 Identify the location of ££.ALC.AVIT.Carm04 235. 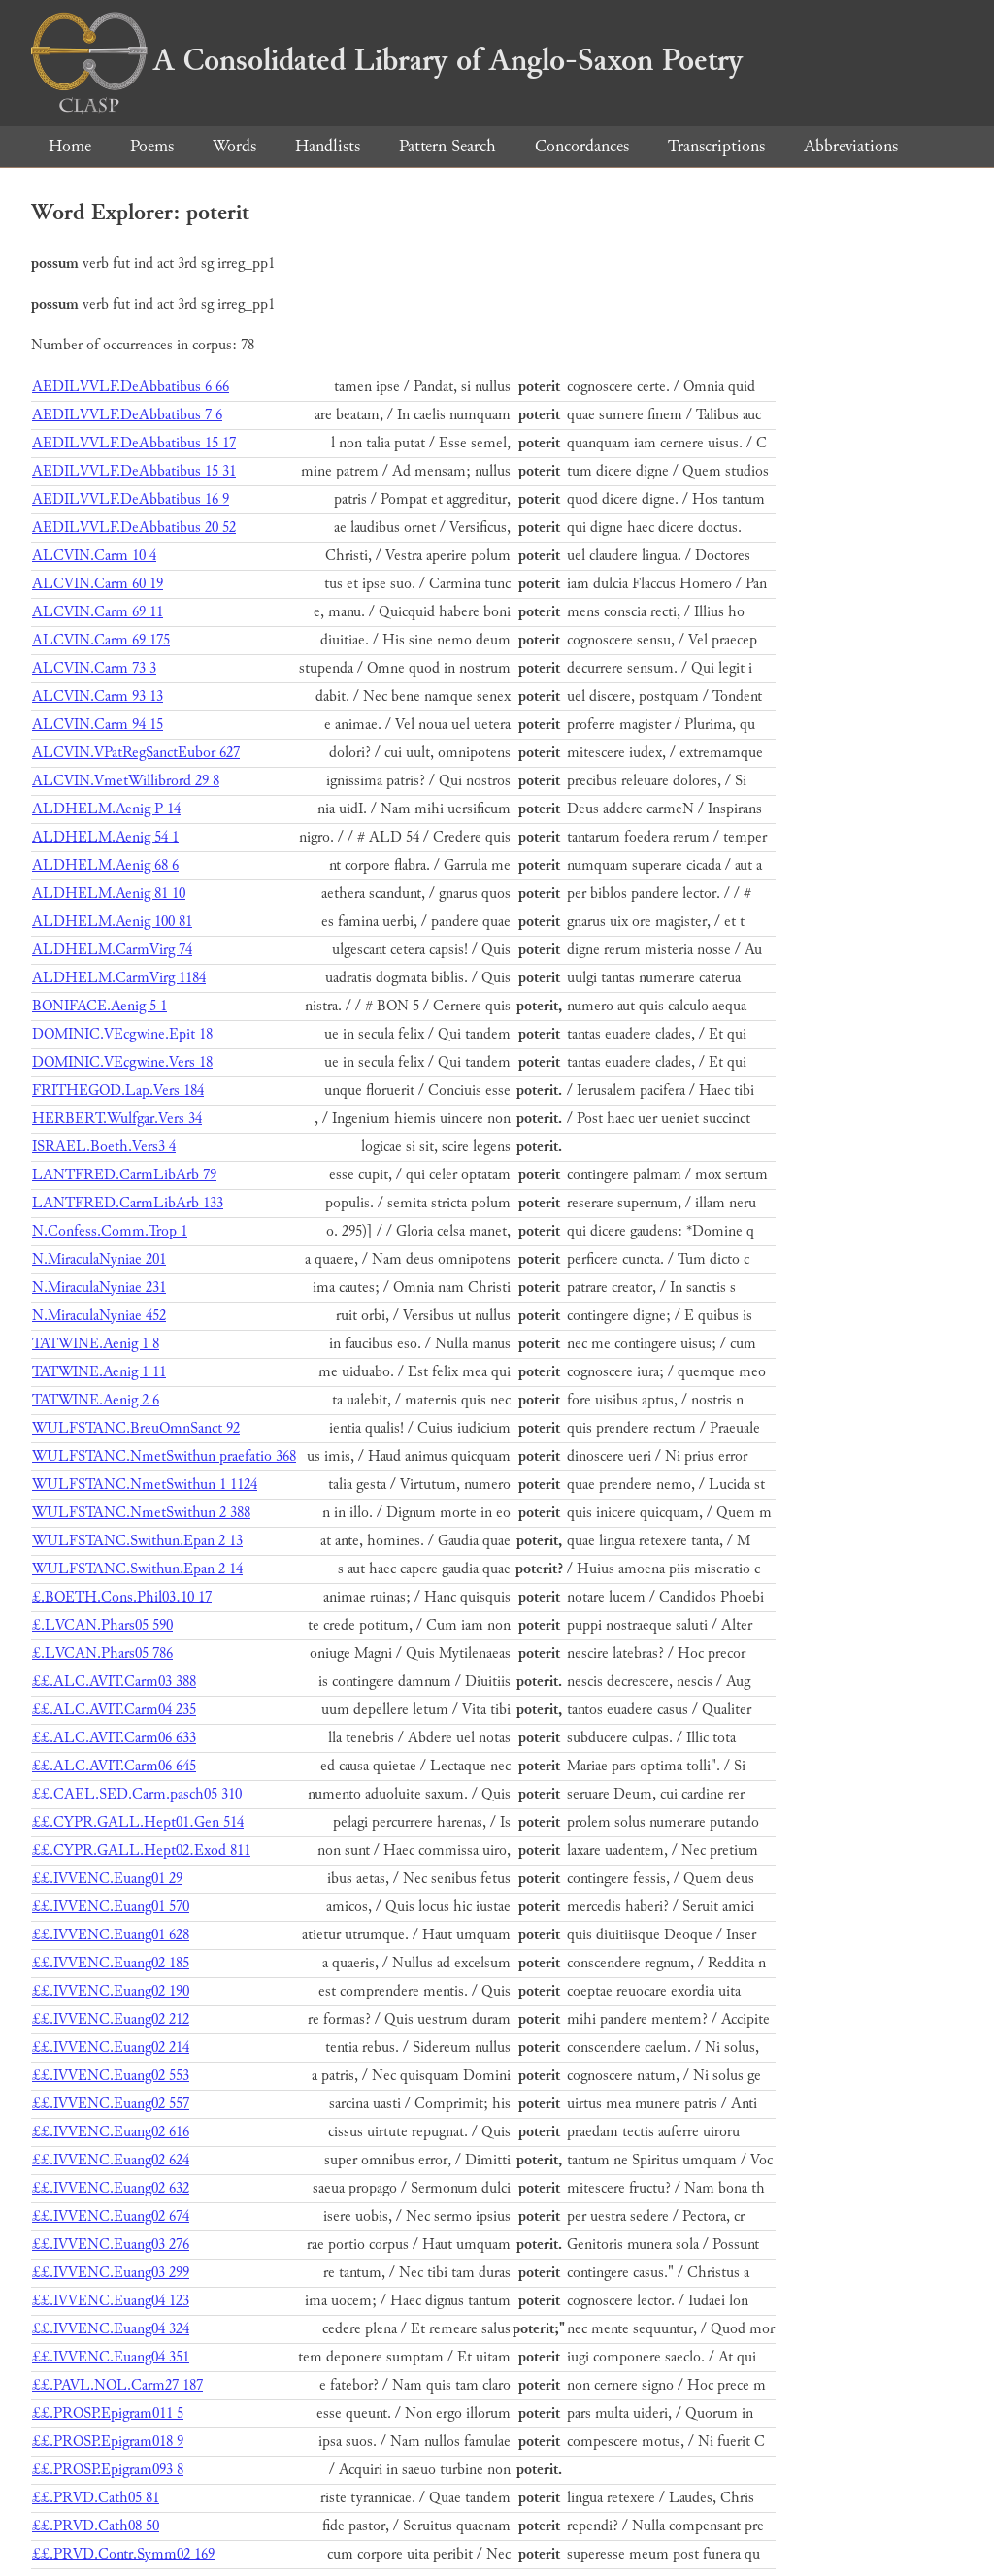
(114, 1710).